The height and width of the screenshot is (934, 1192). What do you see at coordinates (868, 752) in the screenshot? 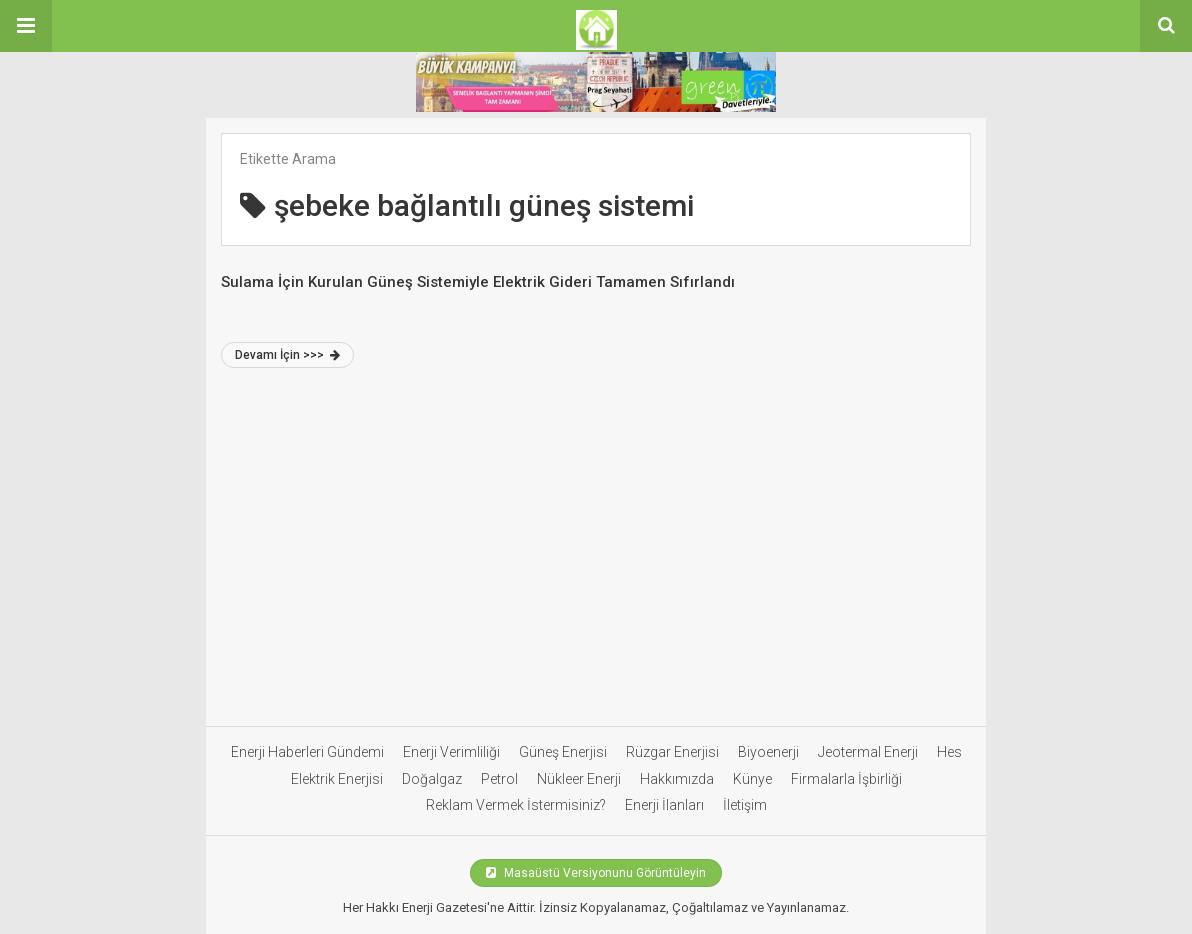
I see `Jeotermal Enerji` at bounding box center [868, 752].